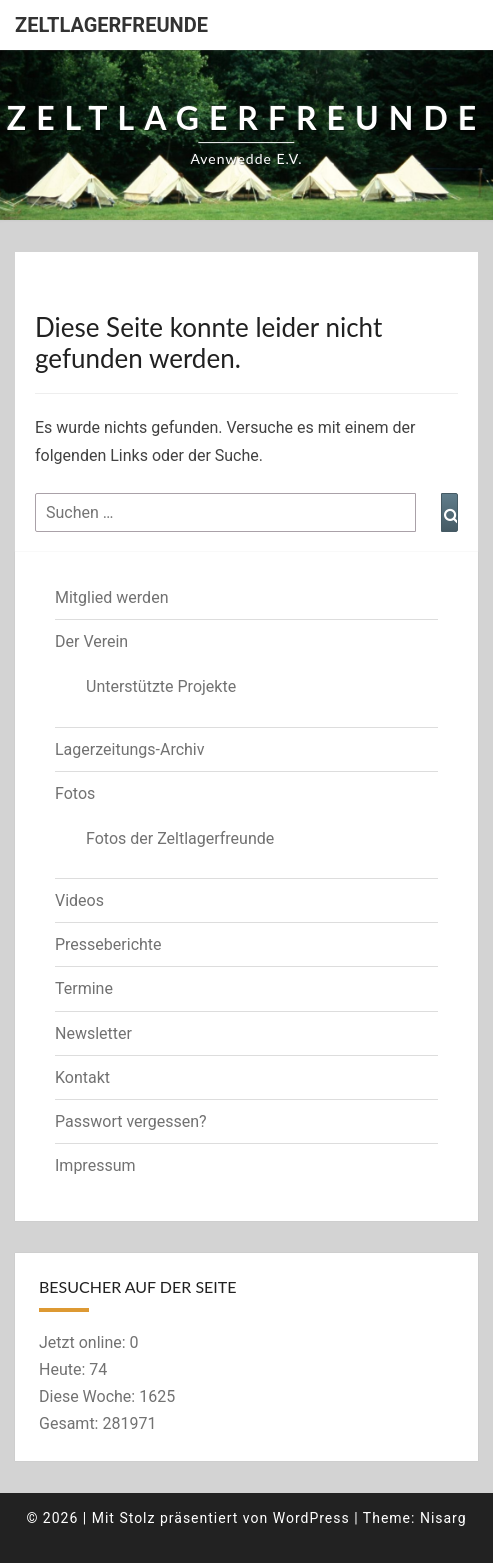 This screenshot has width=493, height=1563. What do you see at coordinates (93, 1033) in the screenshot?
I see `Newsletter` at bounding box center [93, 1033].